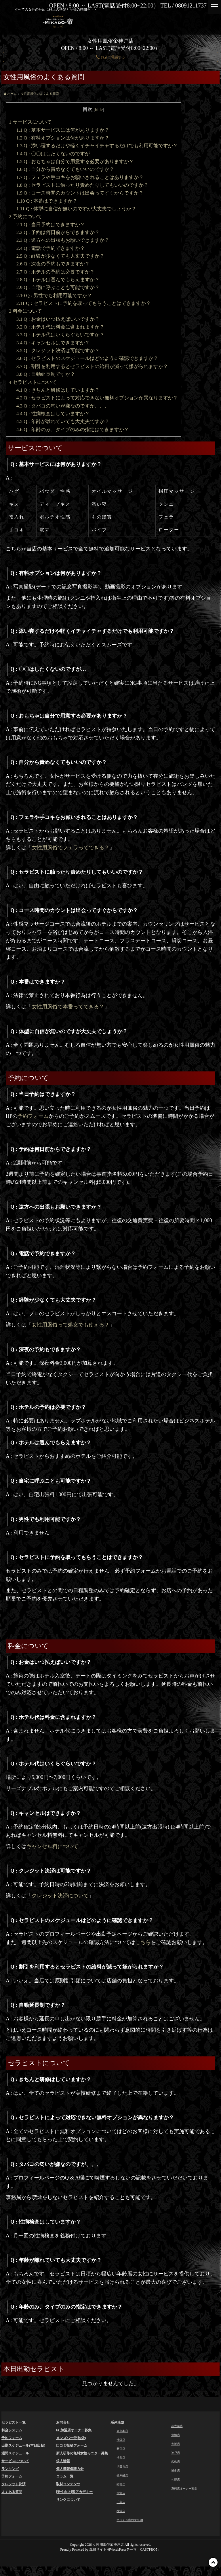 This screenshot has width=221, height=2576. Describe the element at coordinates (23, 2445) in the screenshot. I see `出勤スケジュール(本日出勤)` at that location.